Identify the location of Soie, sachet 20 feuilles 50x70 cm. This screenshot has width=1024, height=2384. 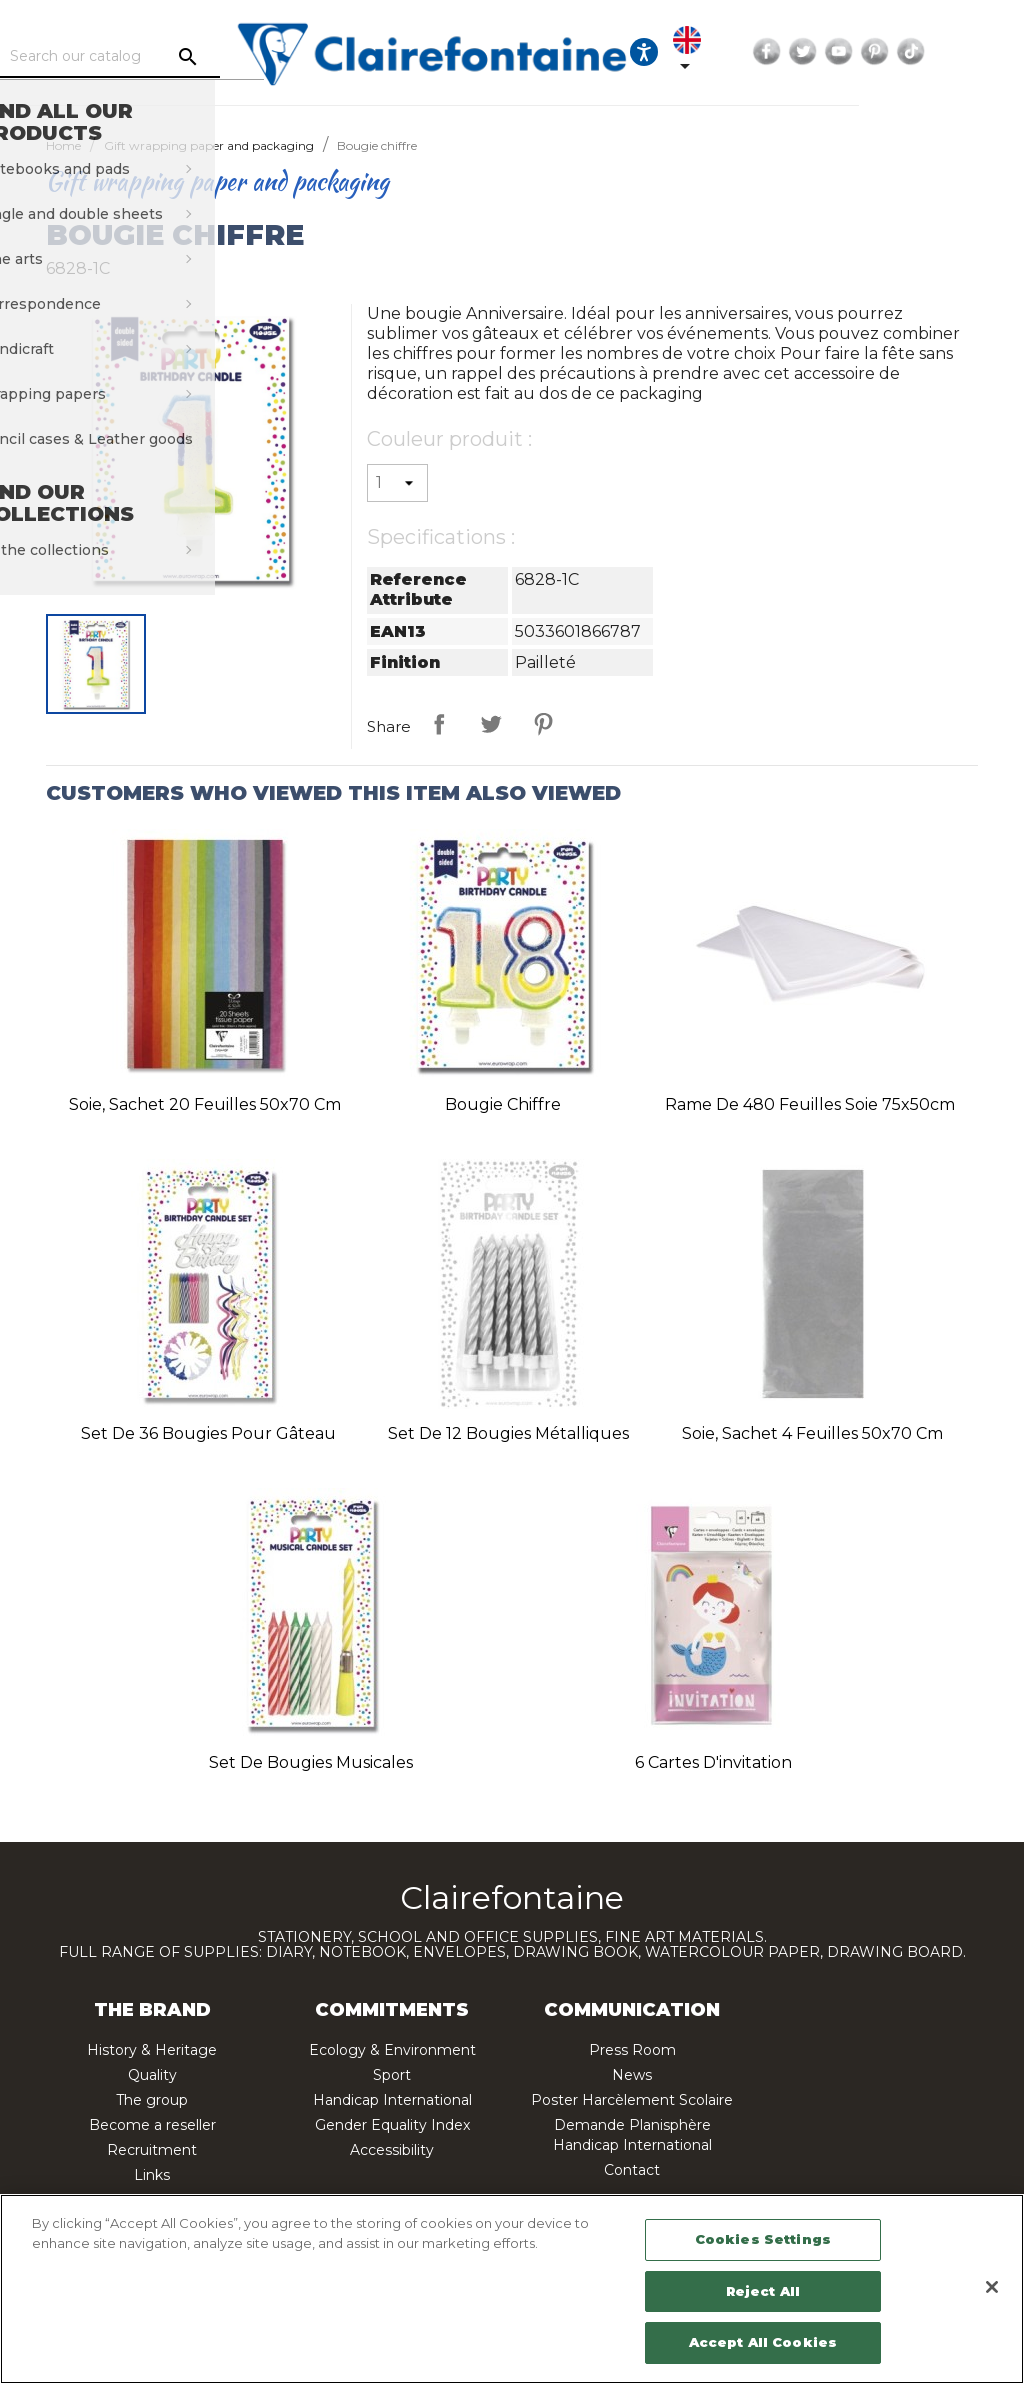
(205, 1104).